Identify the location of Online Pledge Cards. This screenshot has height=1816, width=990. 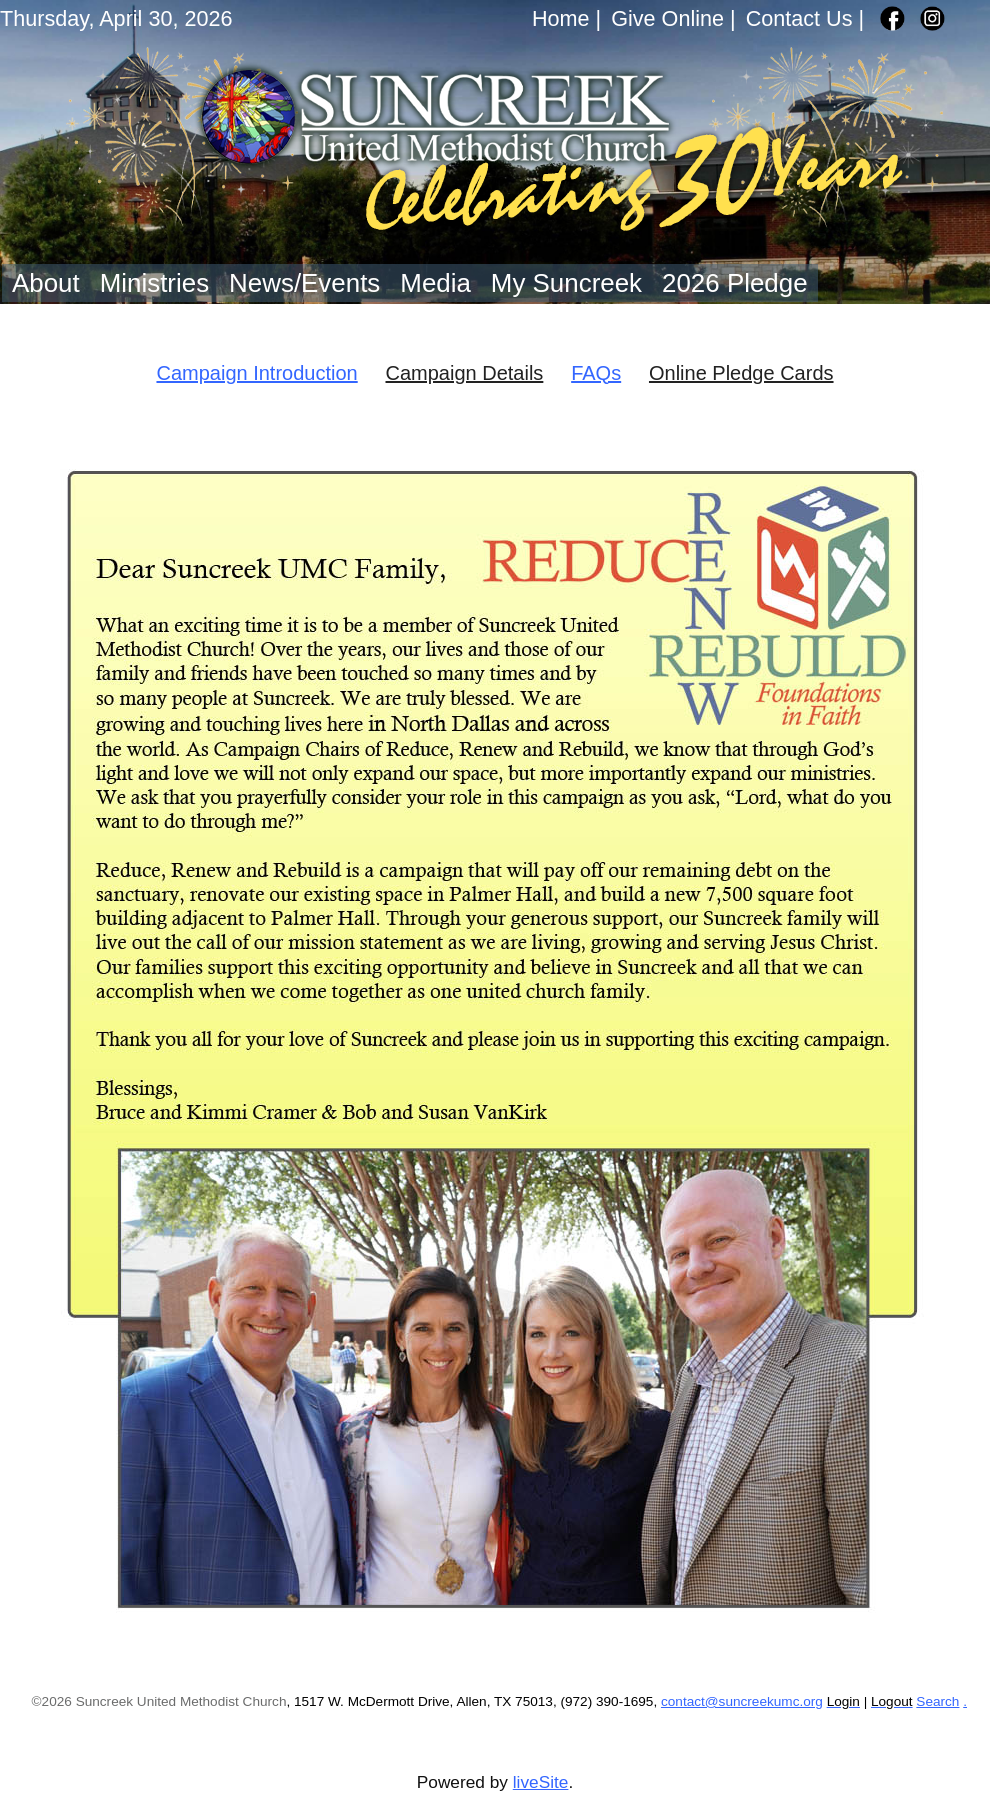
(741, 373).